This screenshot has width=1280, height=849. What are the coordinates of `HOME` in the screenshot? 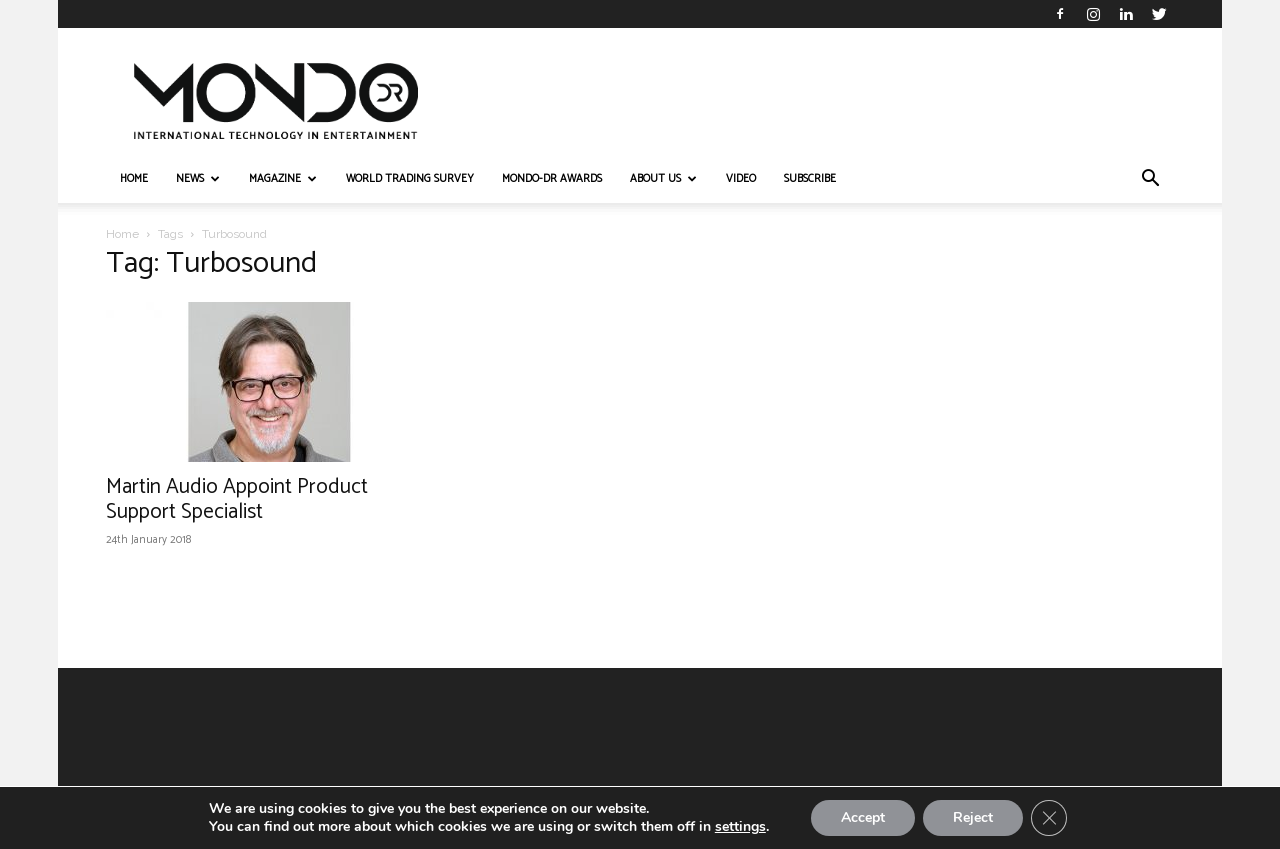 It's located at (134, 179).